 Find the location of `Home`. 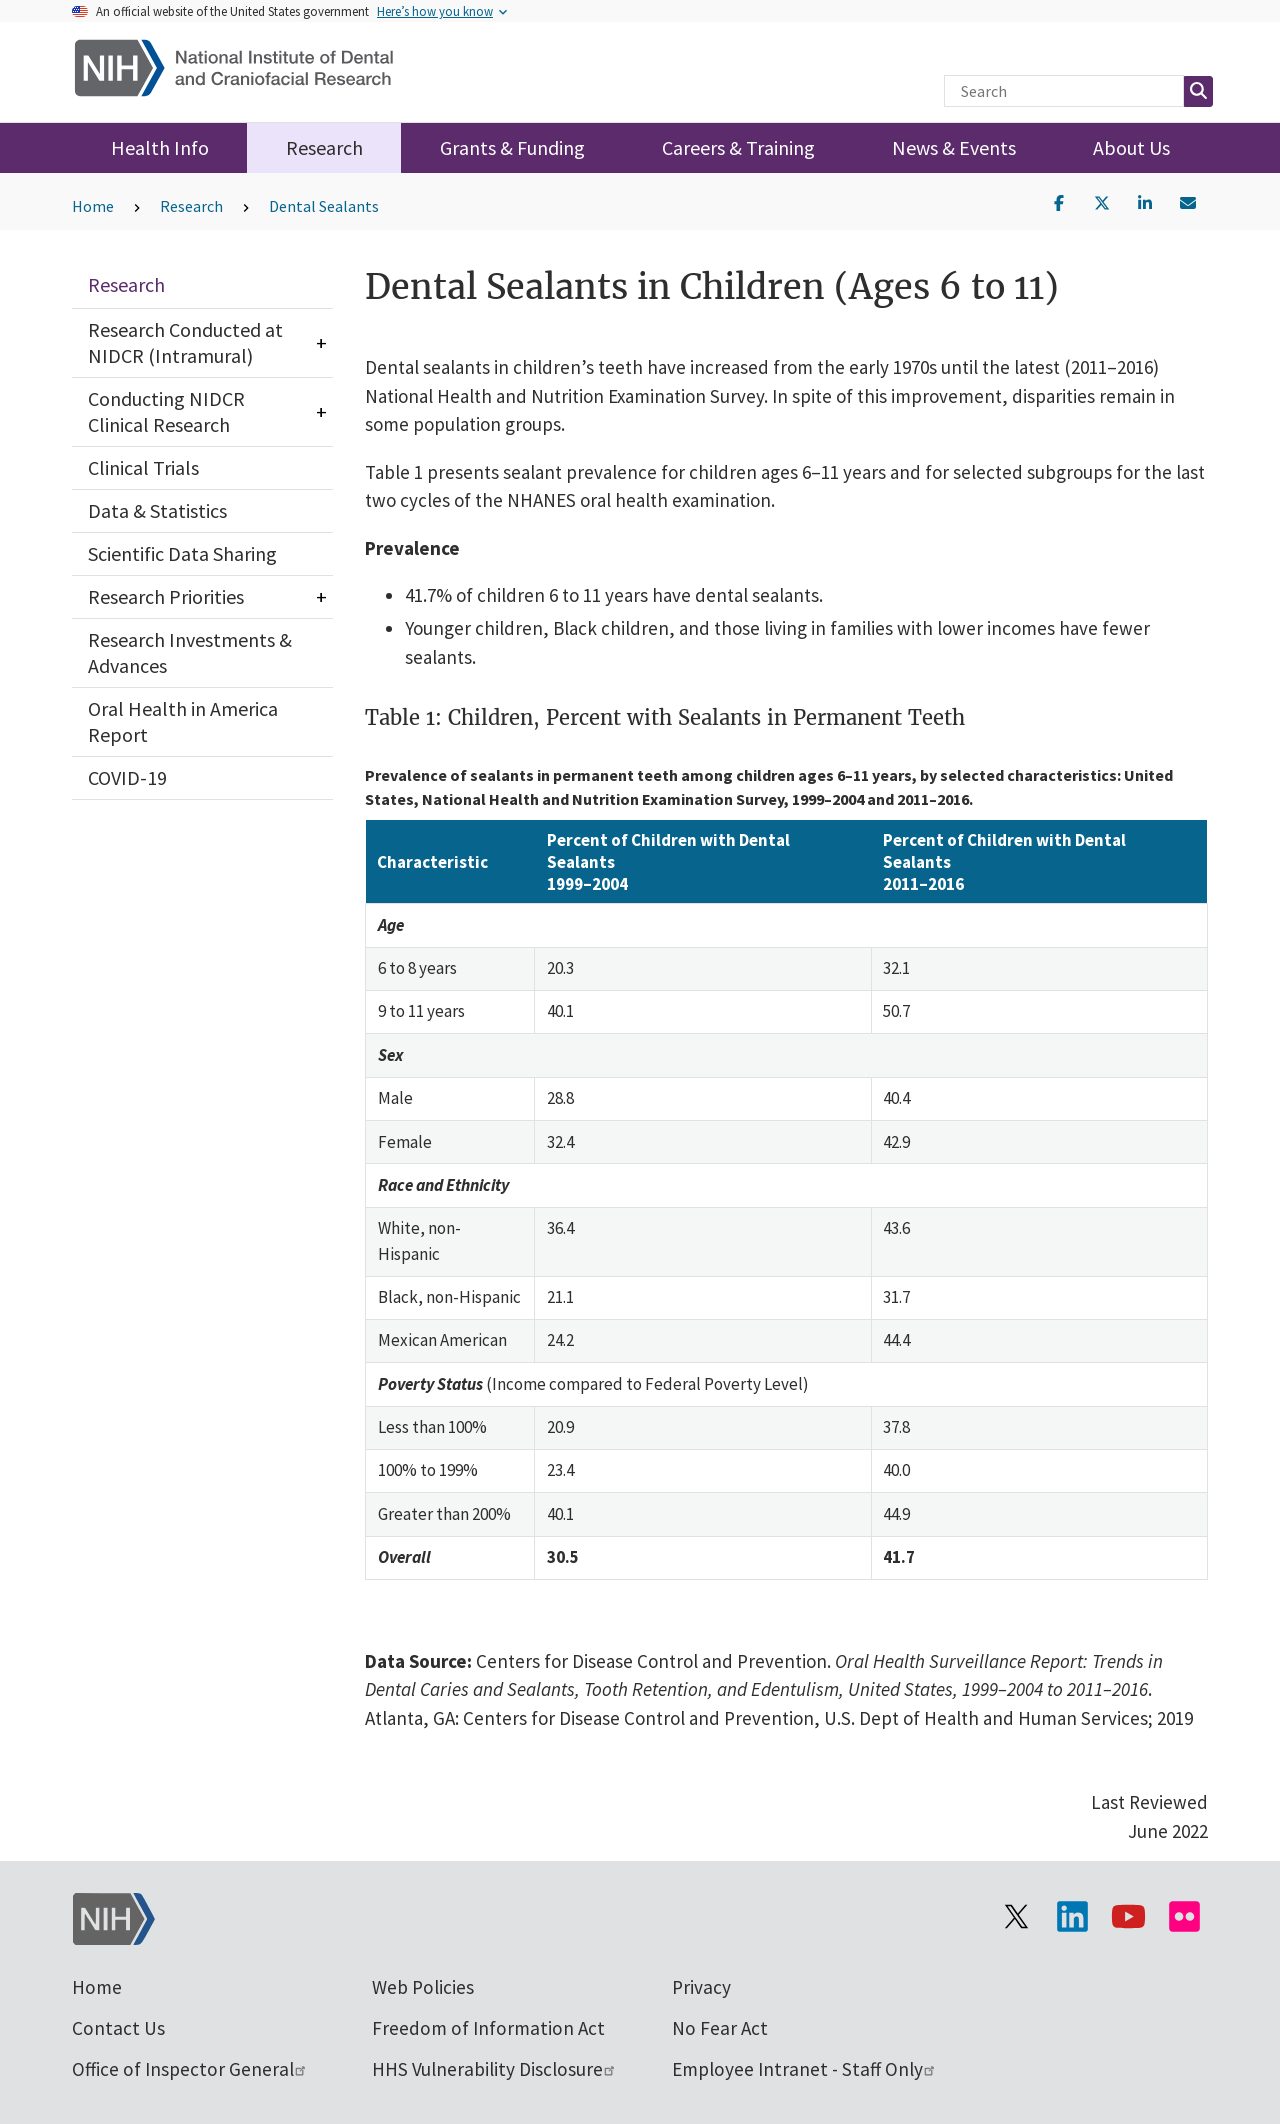

Home is located at coordinates (93, 206).